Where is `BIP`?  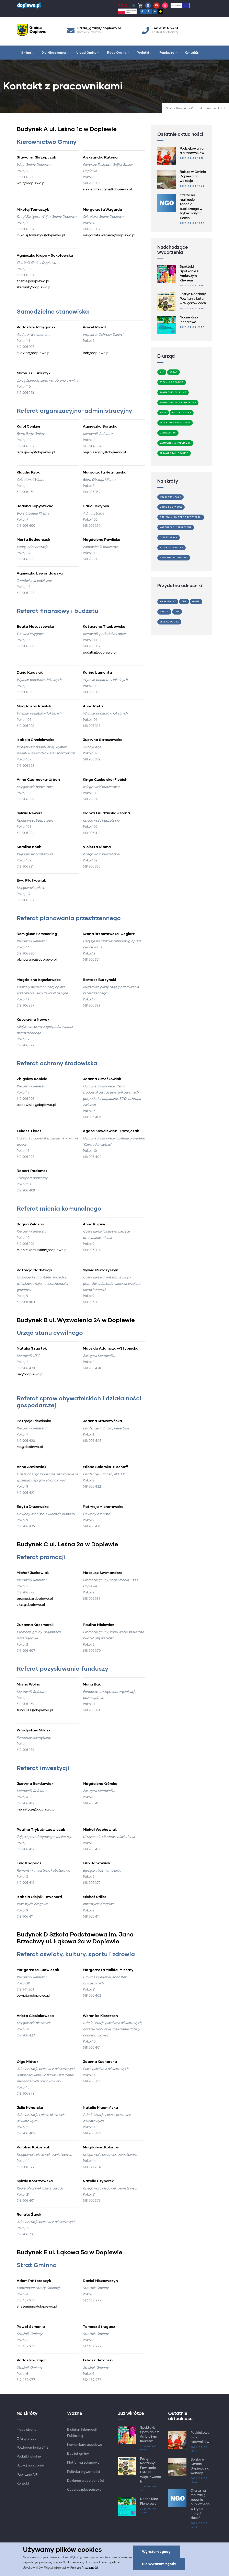
BIP is located at coordinates (162, 372).